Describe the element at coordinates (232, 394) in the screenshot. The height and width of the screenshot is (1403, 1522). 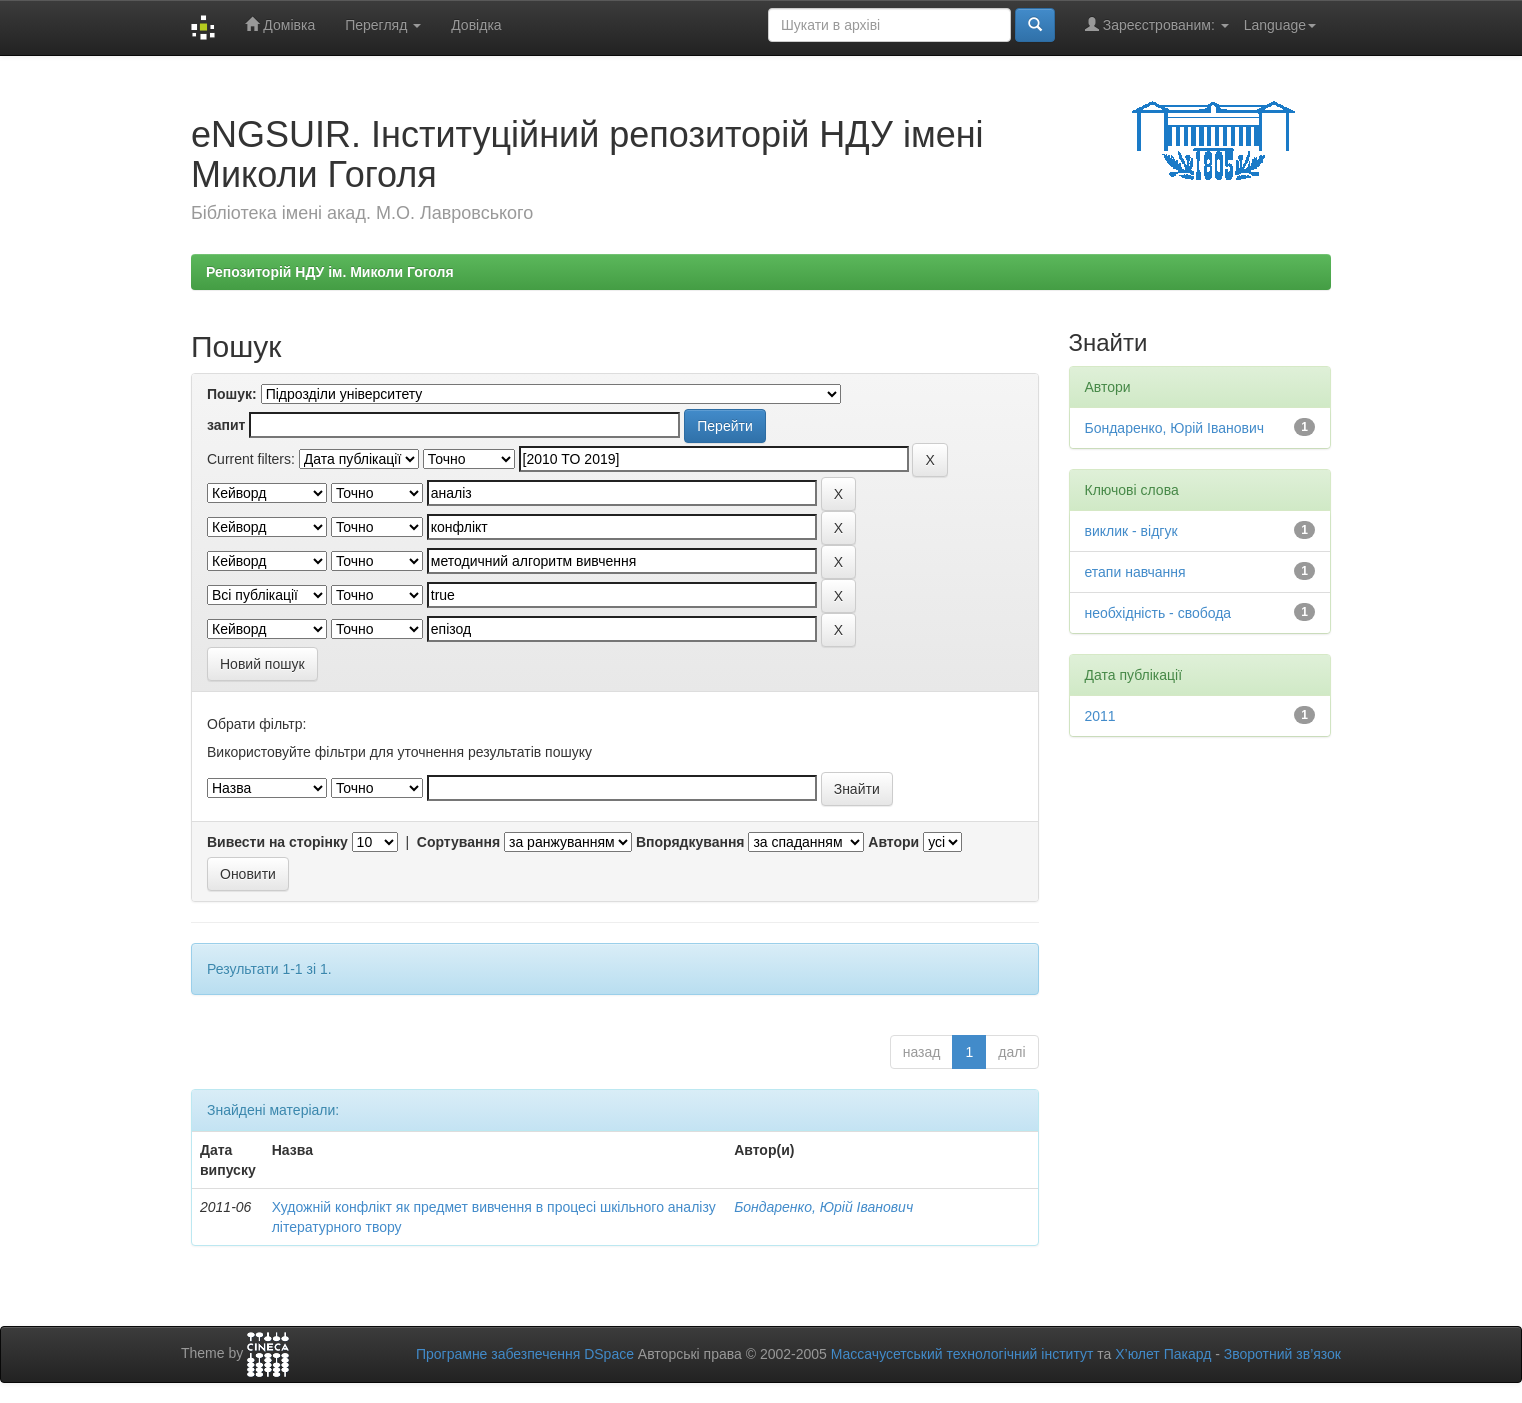
I see `Пошук:` at that location.